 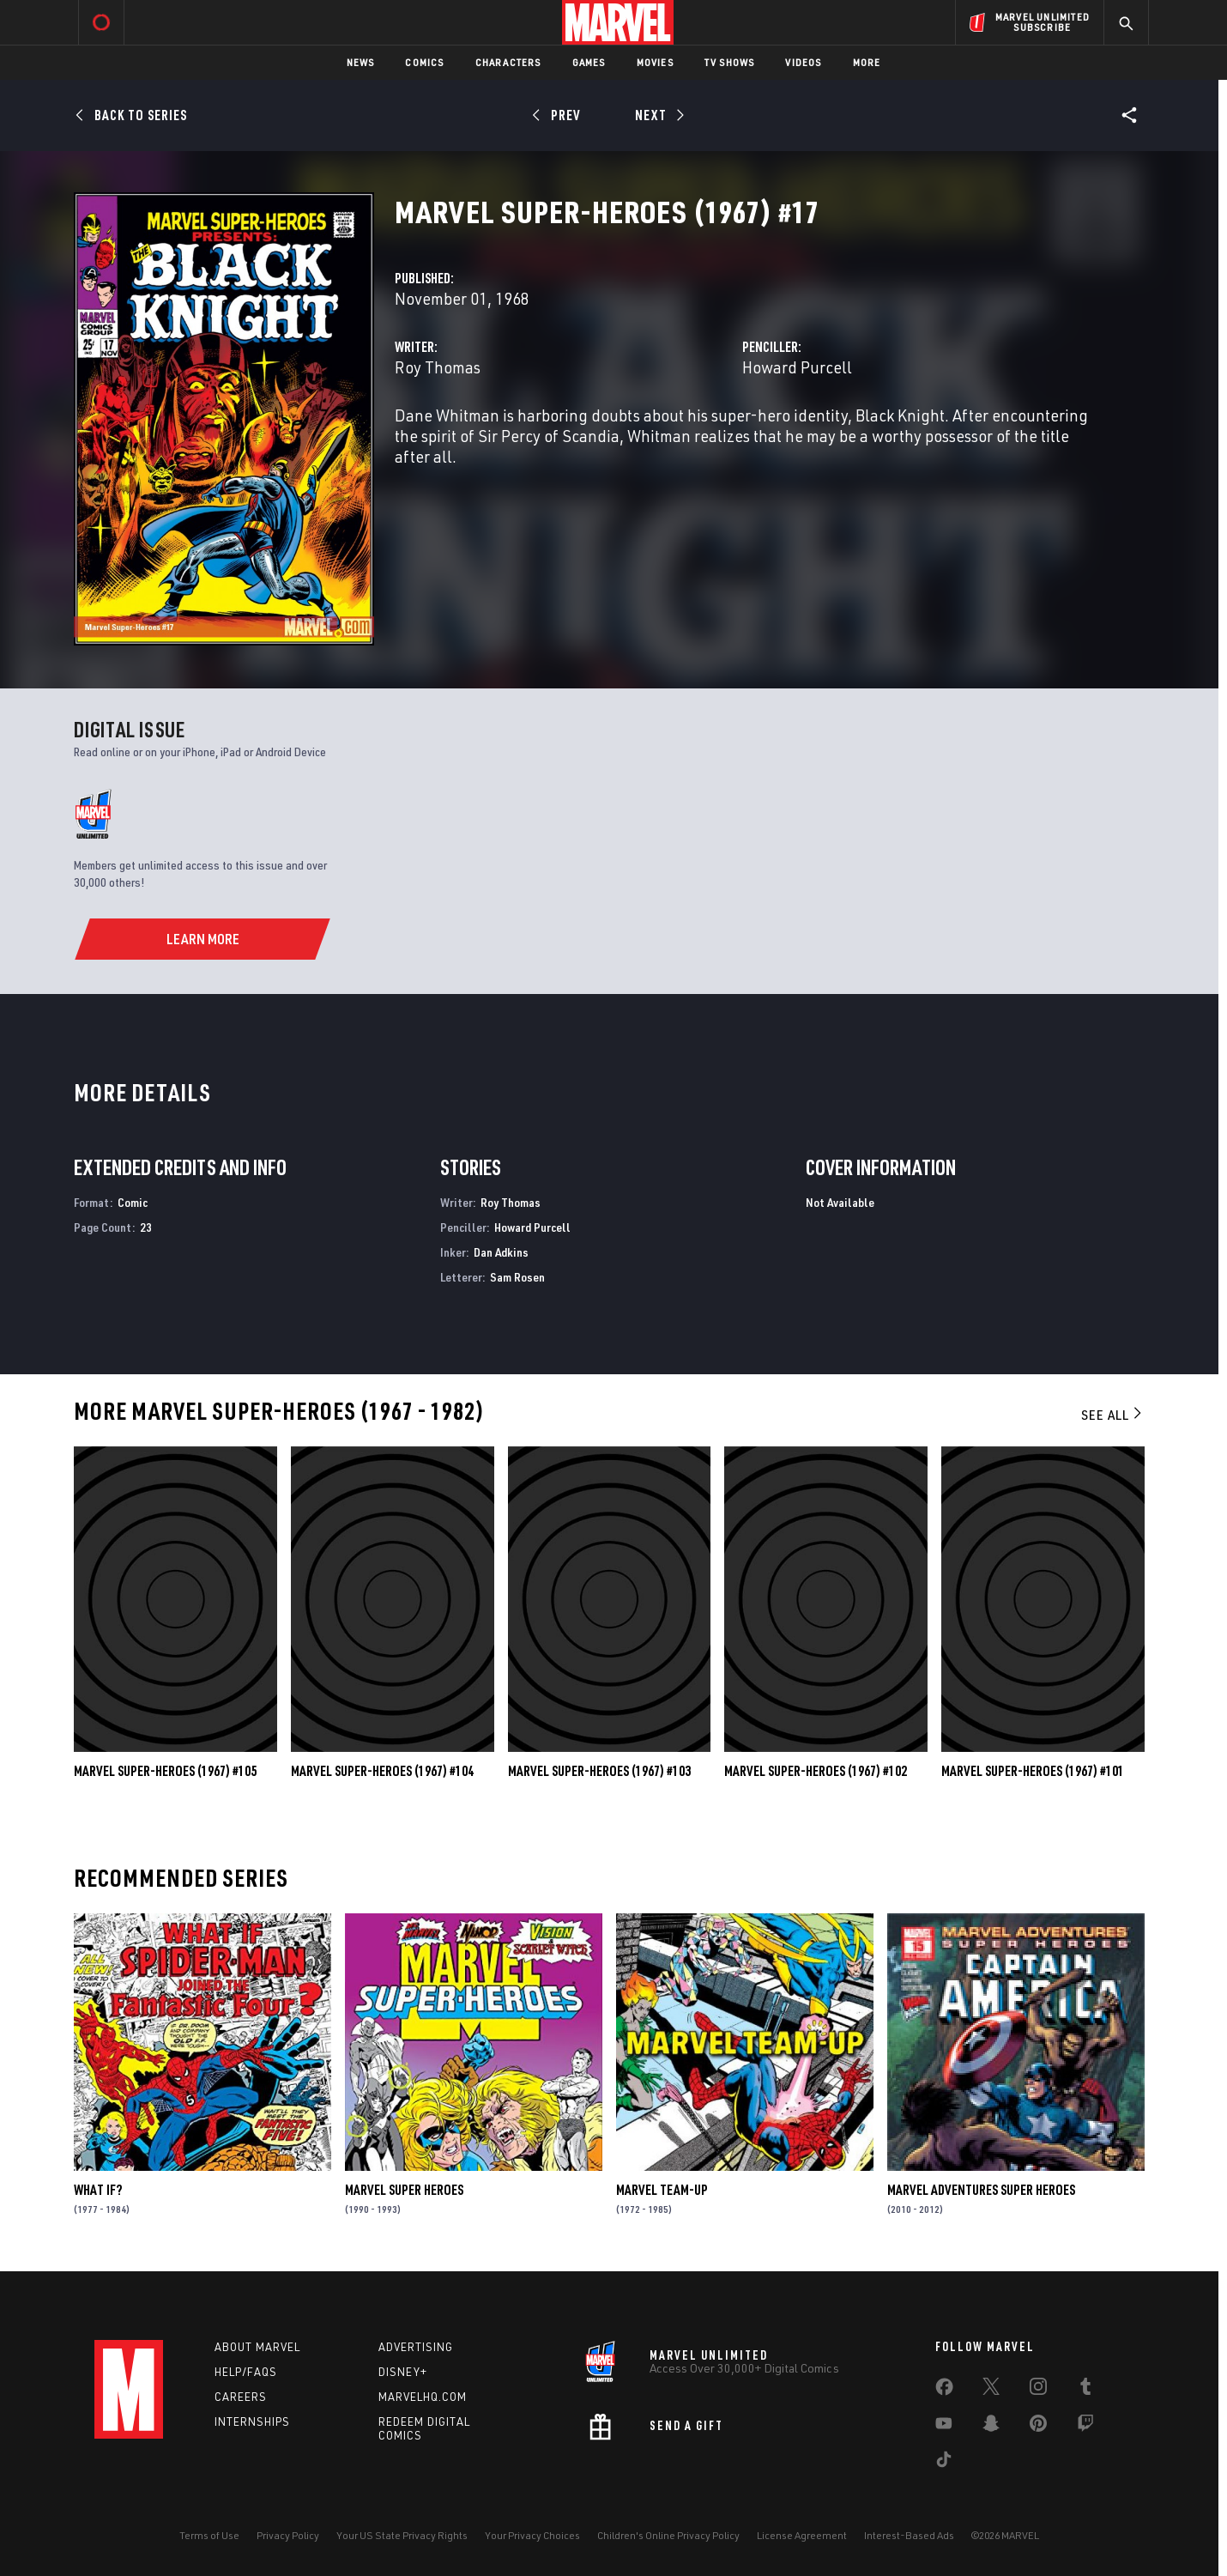 I want to click on [share on Youtube], so click(x=943, y=2426).